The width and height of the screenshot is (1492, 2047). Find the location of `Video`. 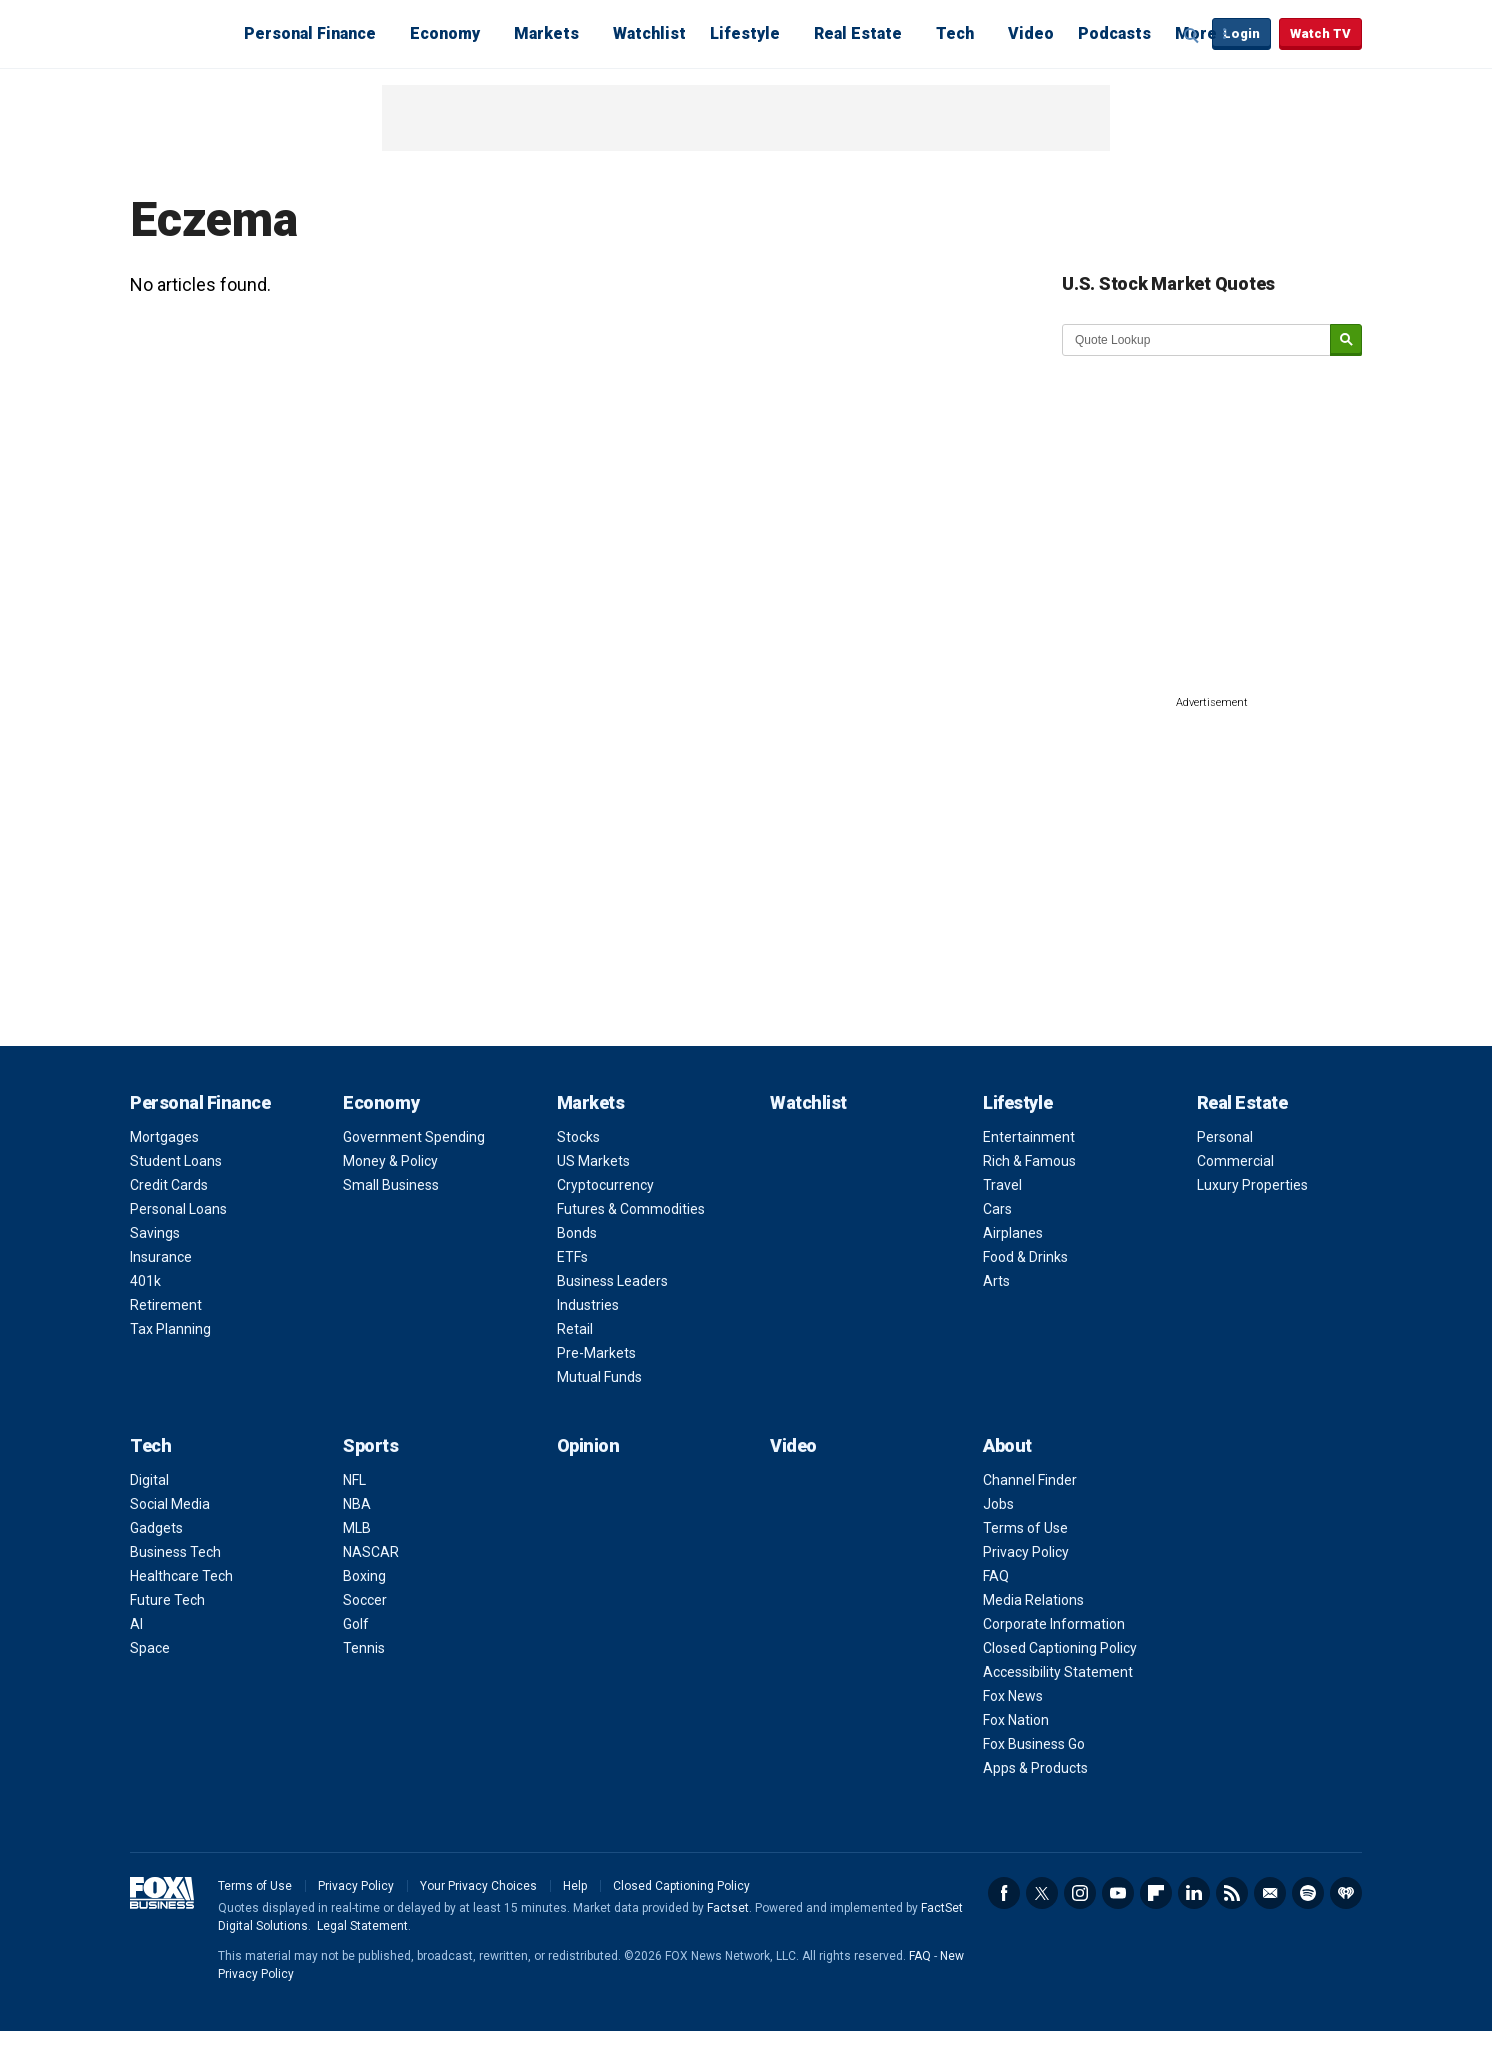

Video is located at coordinates (1031, 33).